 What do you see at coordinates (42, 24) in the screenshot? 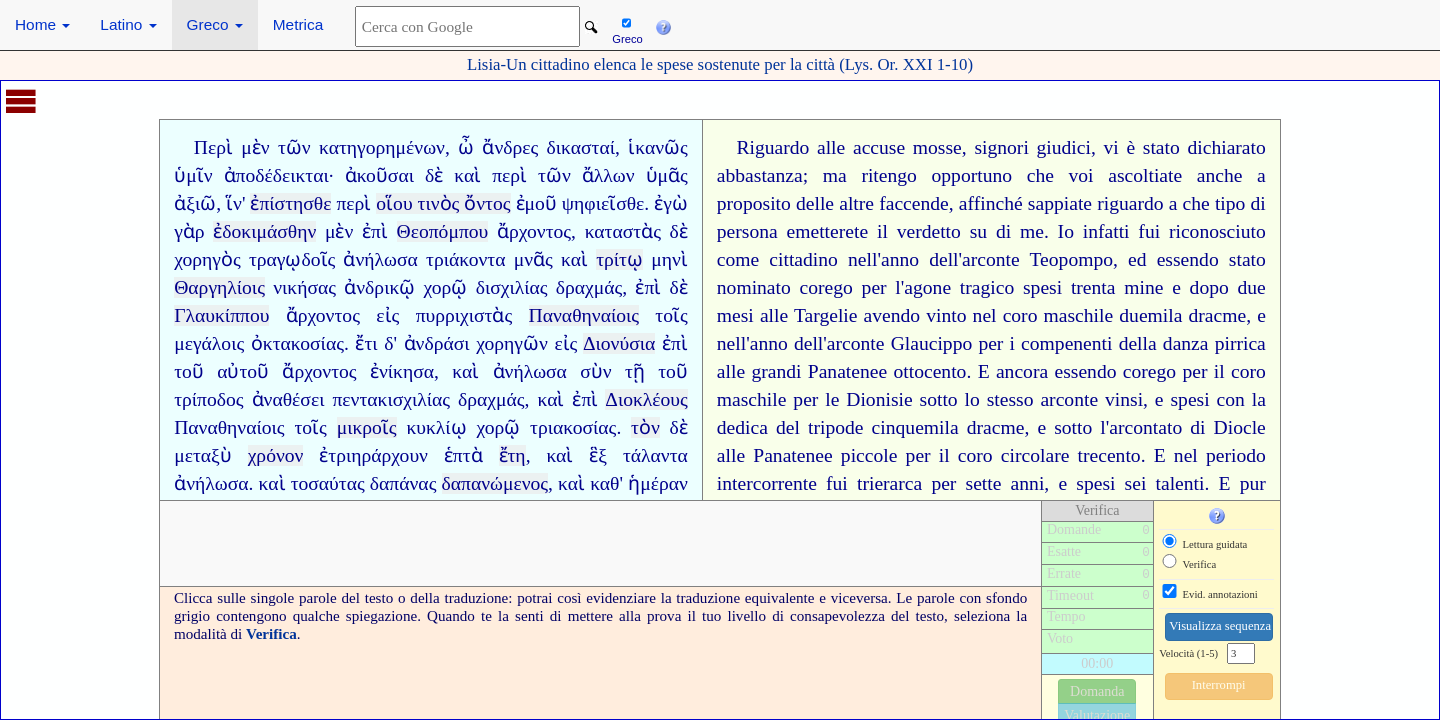
I see `Home` at bounding box center [42, 24].